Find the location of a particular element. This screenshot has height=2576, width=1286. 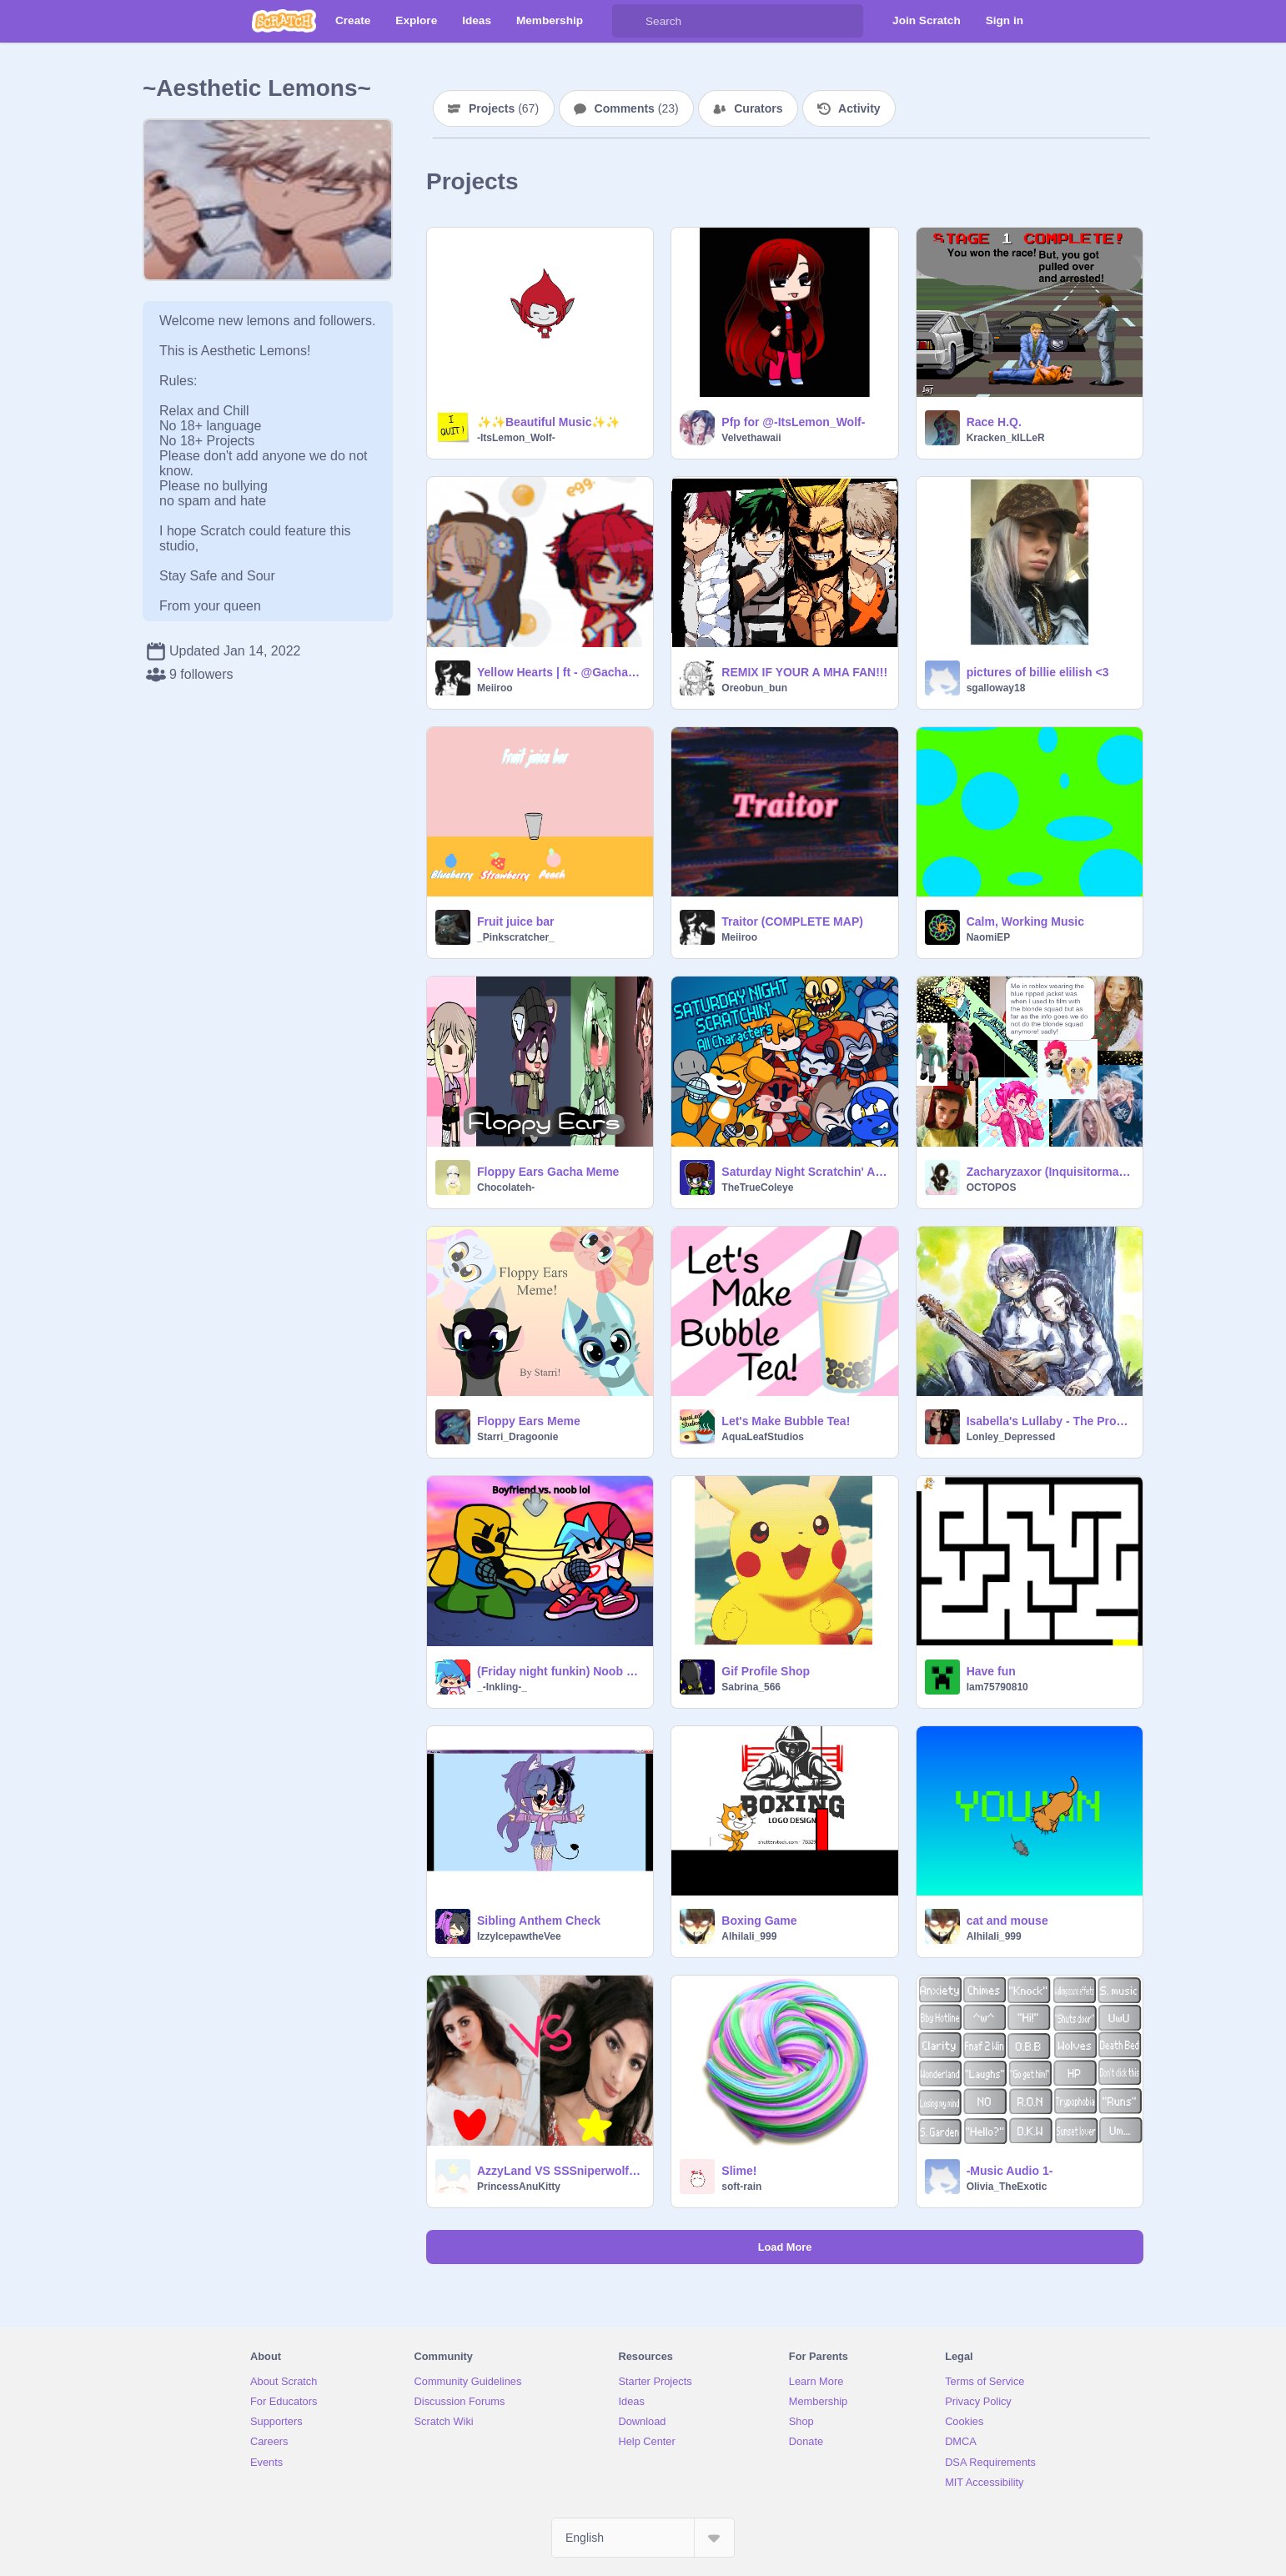

_-Inkling-_ is located at coordinates (502, 1687).